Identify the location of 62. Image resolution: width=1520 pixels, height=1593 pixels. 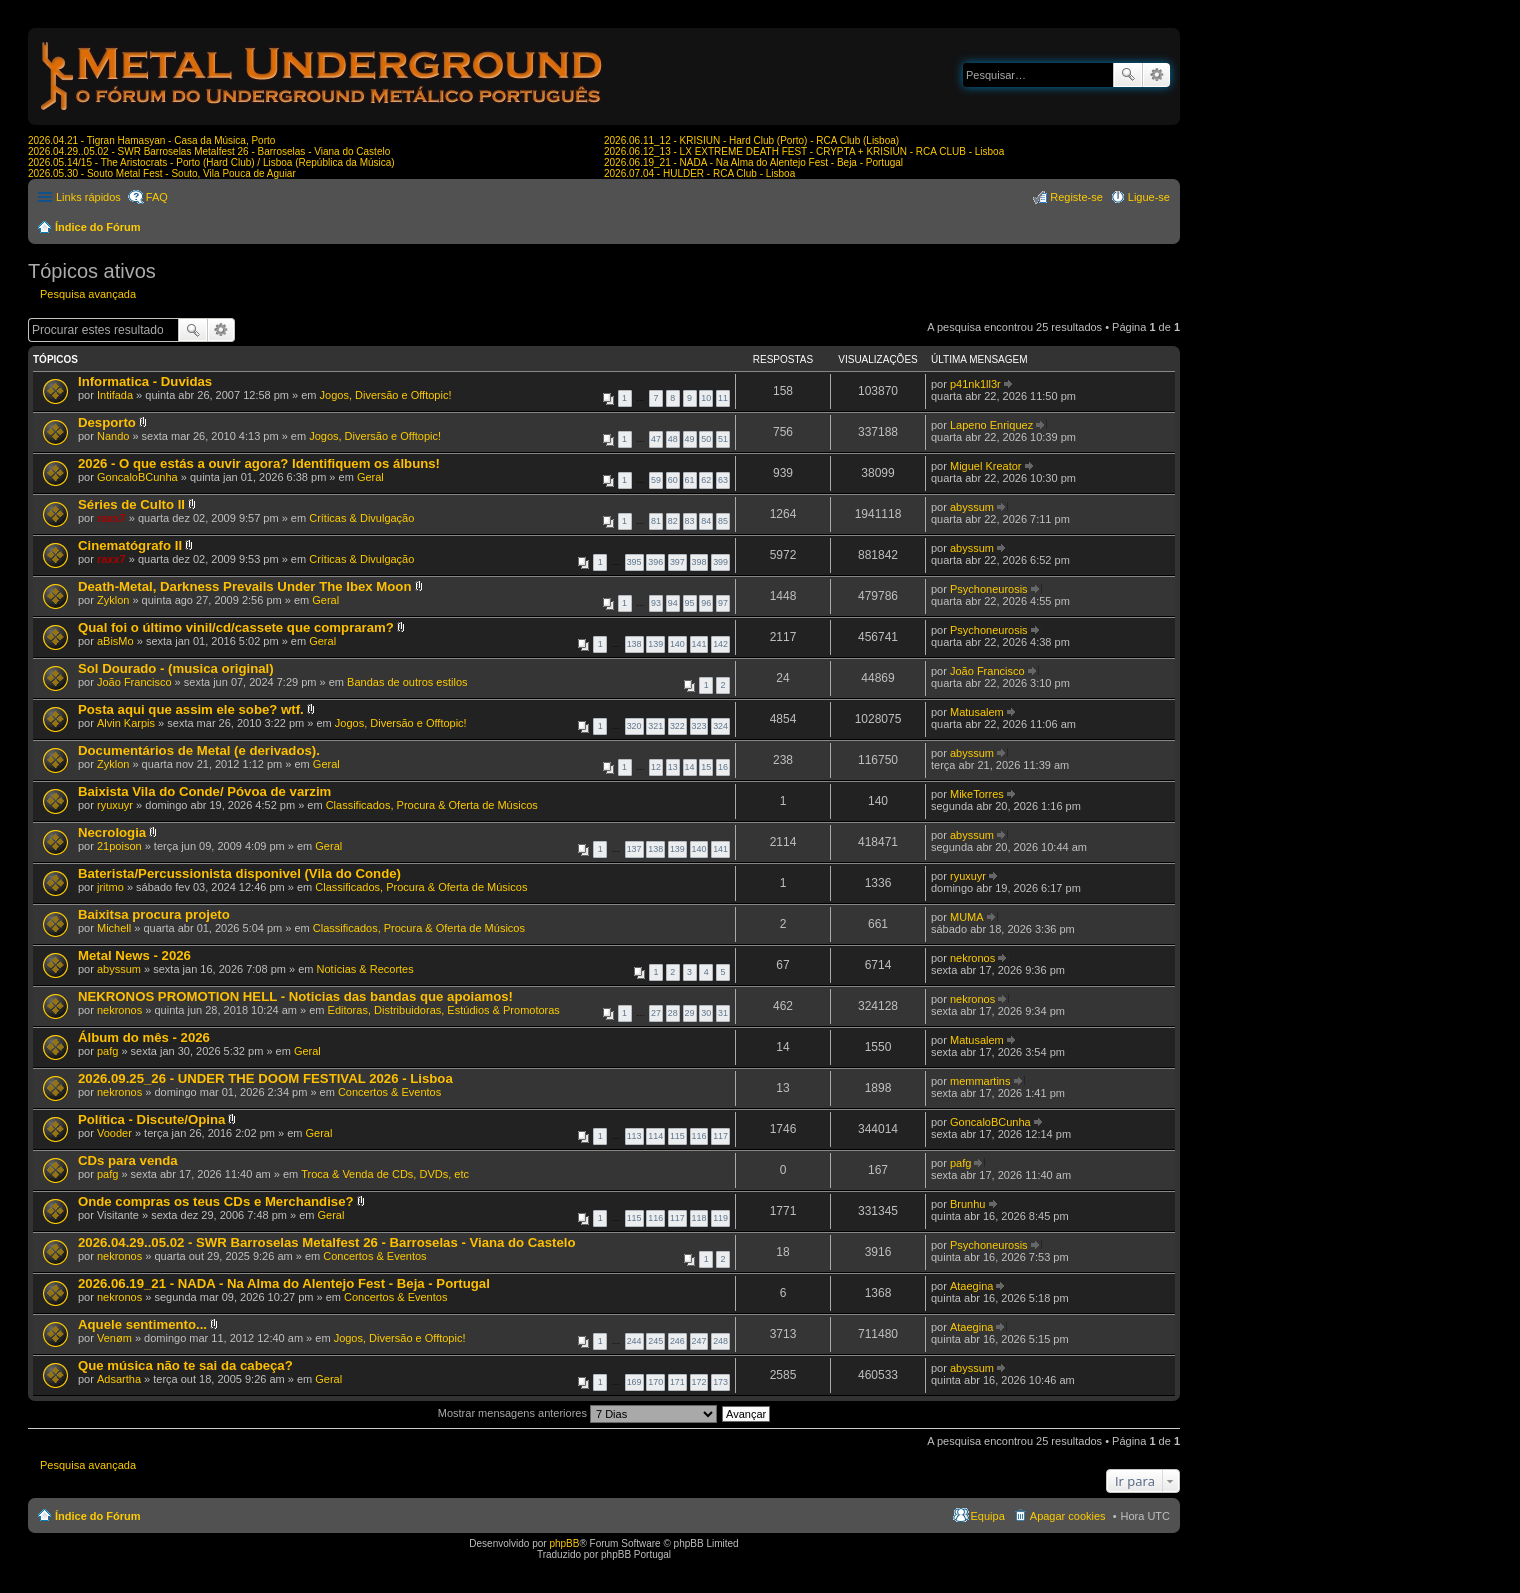
(706, 480).